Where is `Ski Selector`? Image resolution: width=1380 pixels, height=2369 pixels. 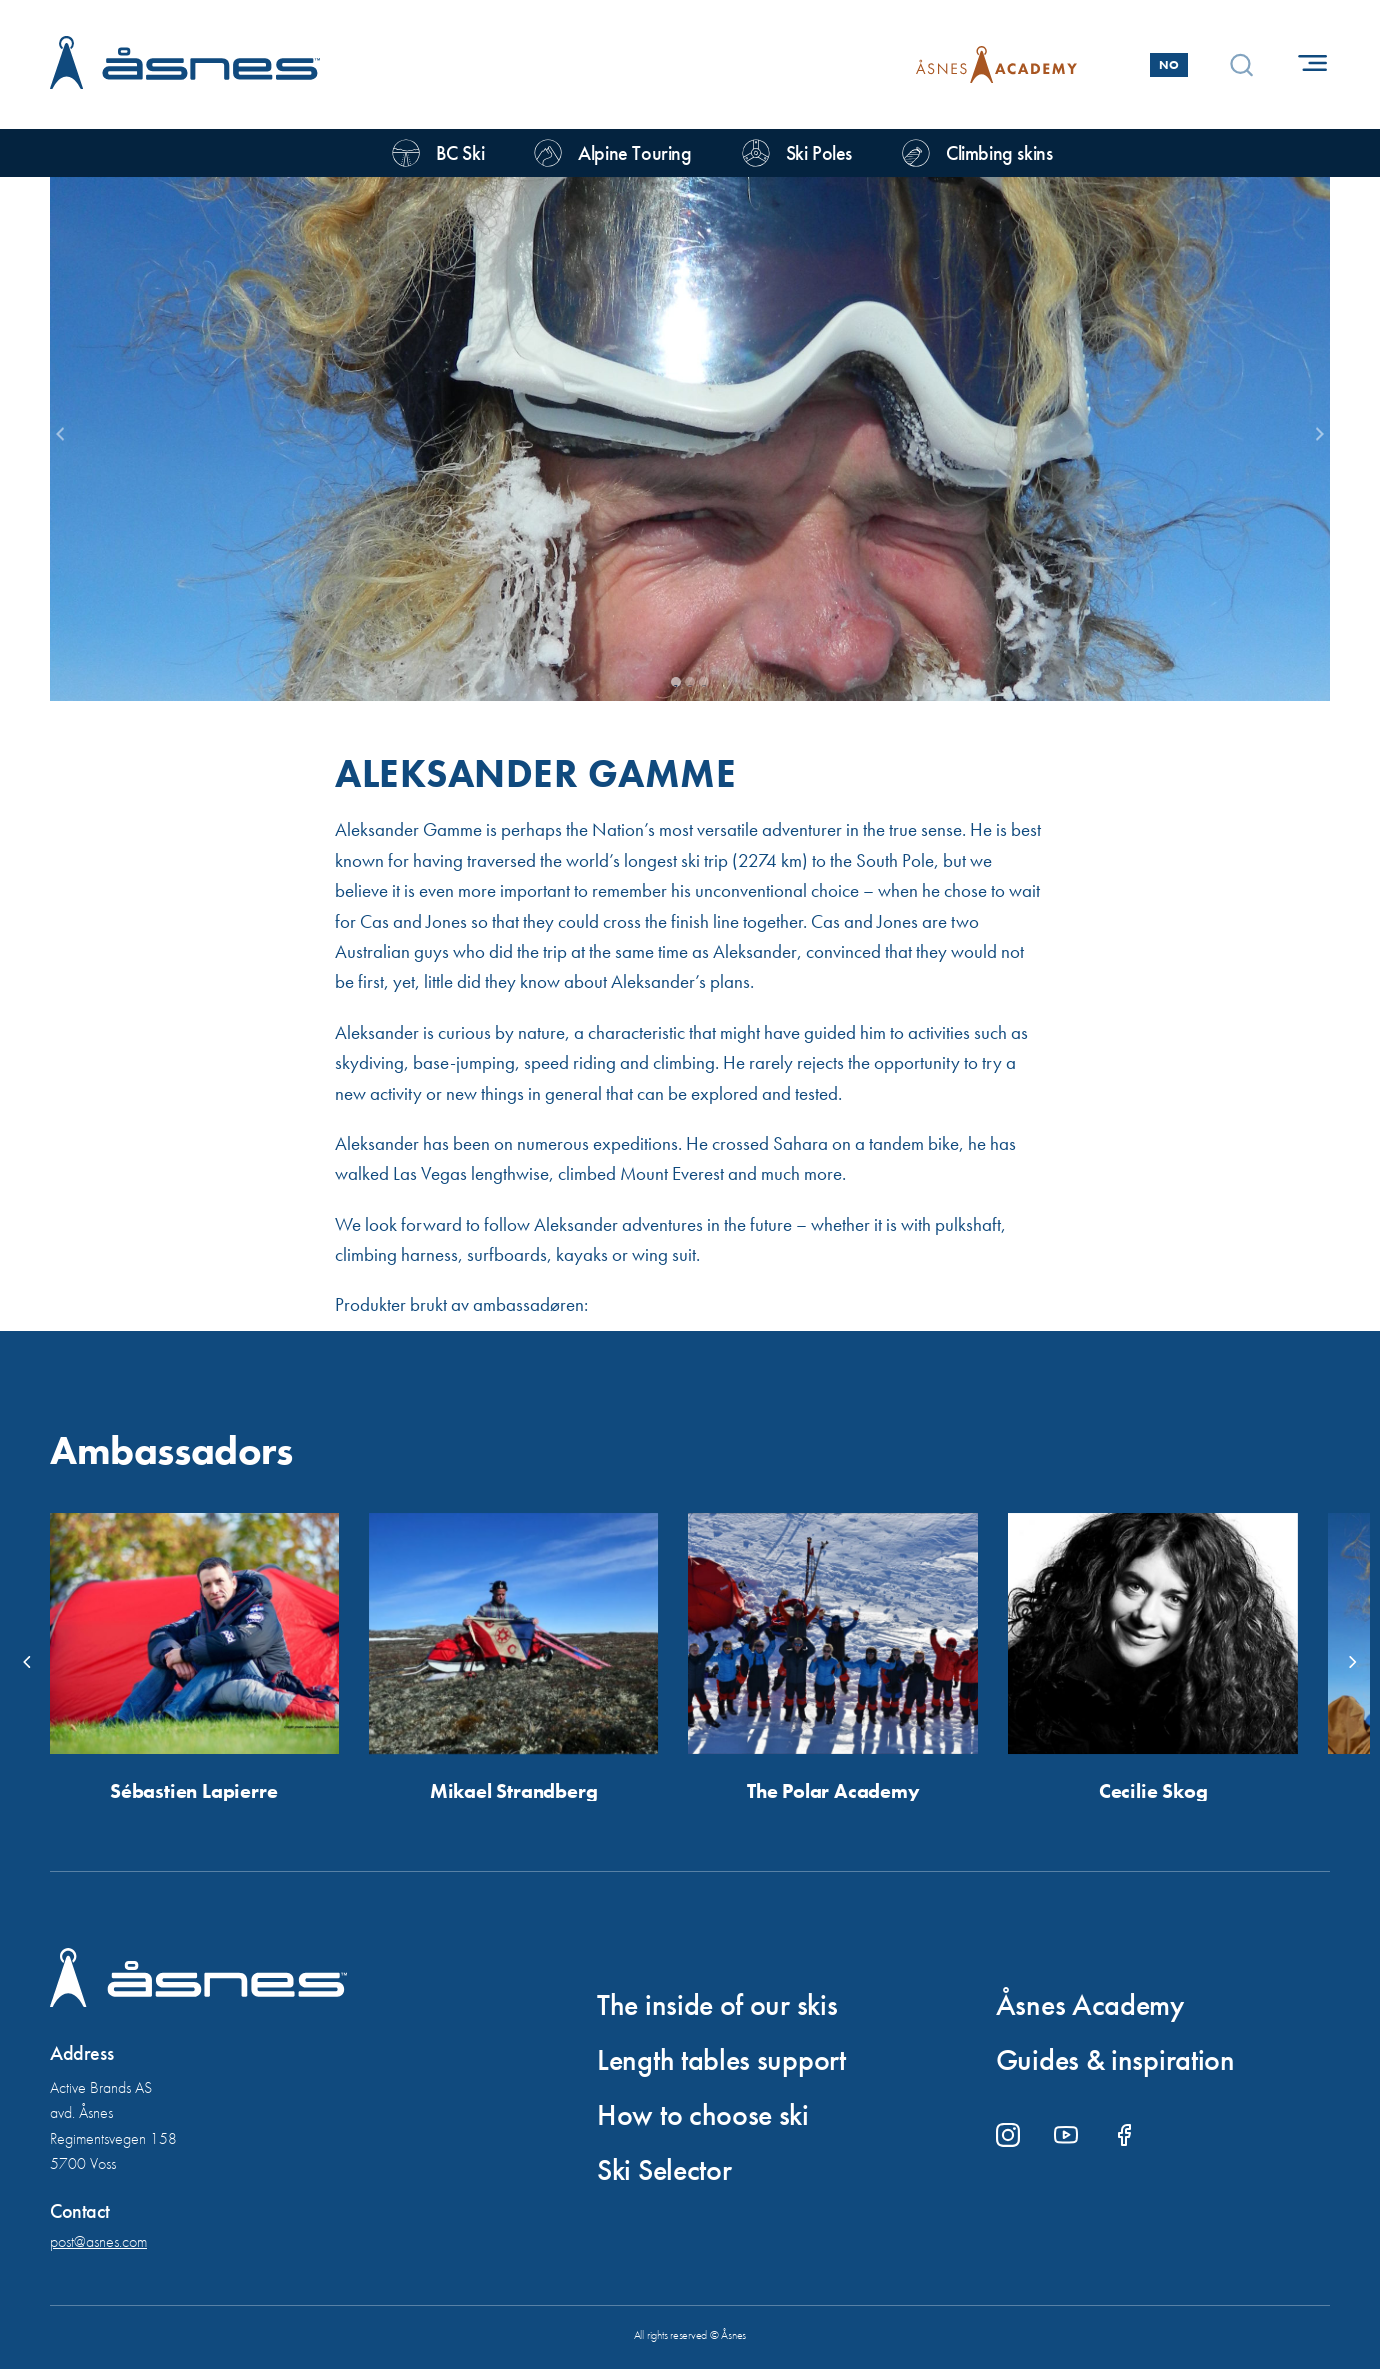 Ski Selector is located at coordinates (664, 2170).